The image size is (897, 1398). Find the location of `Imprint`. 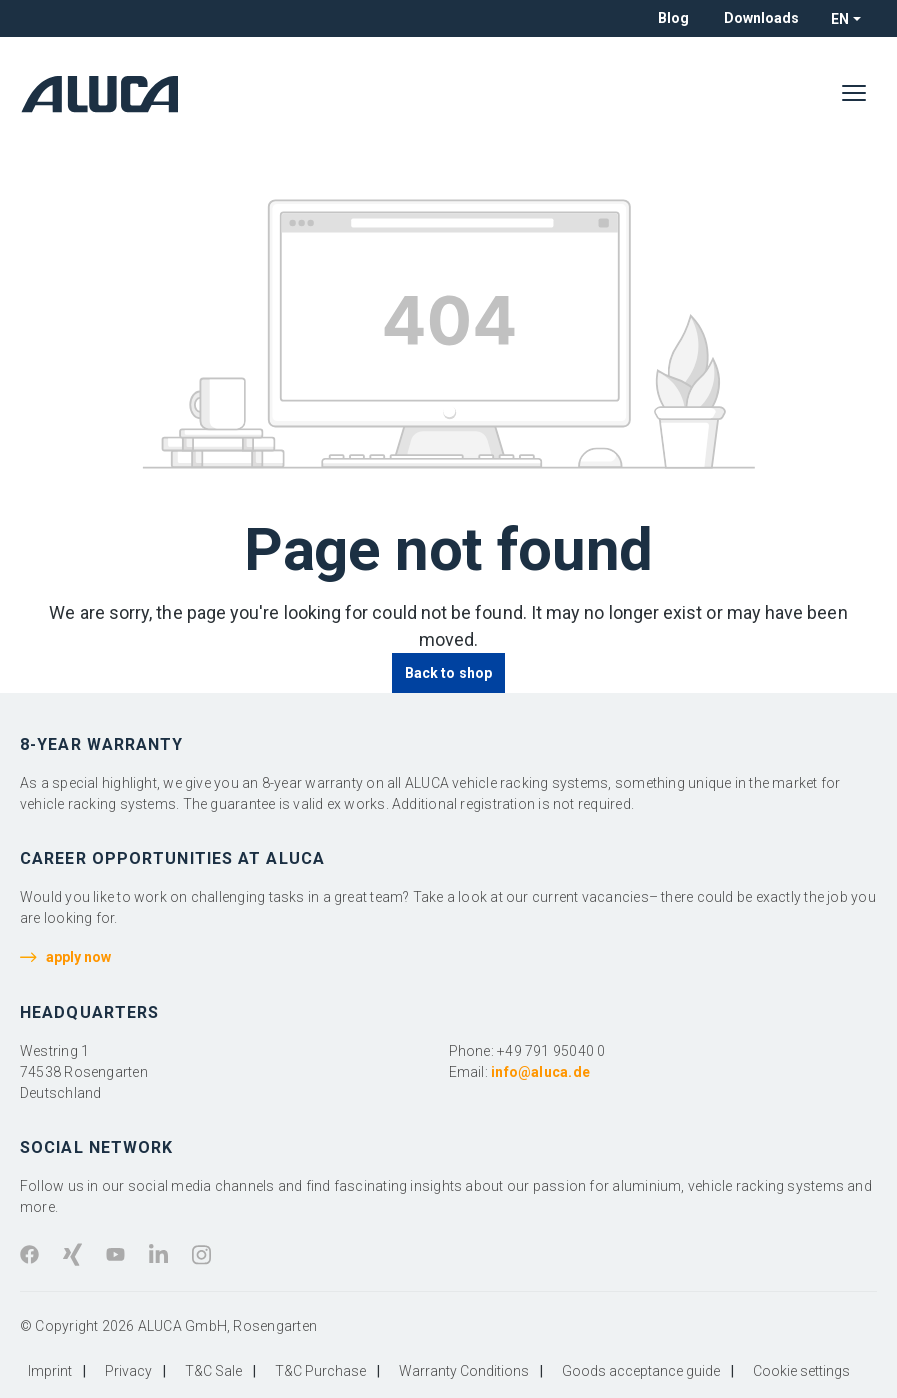

Imprint is located at coordinates (50, 1371).